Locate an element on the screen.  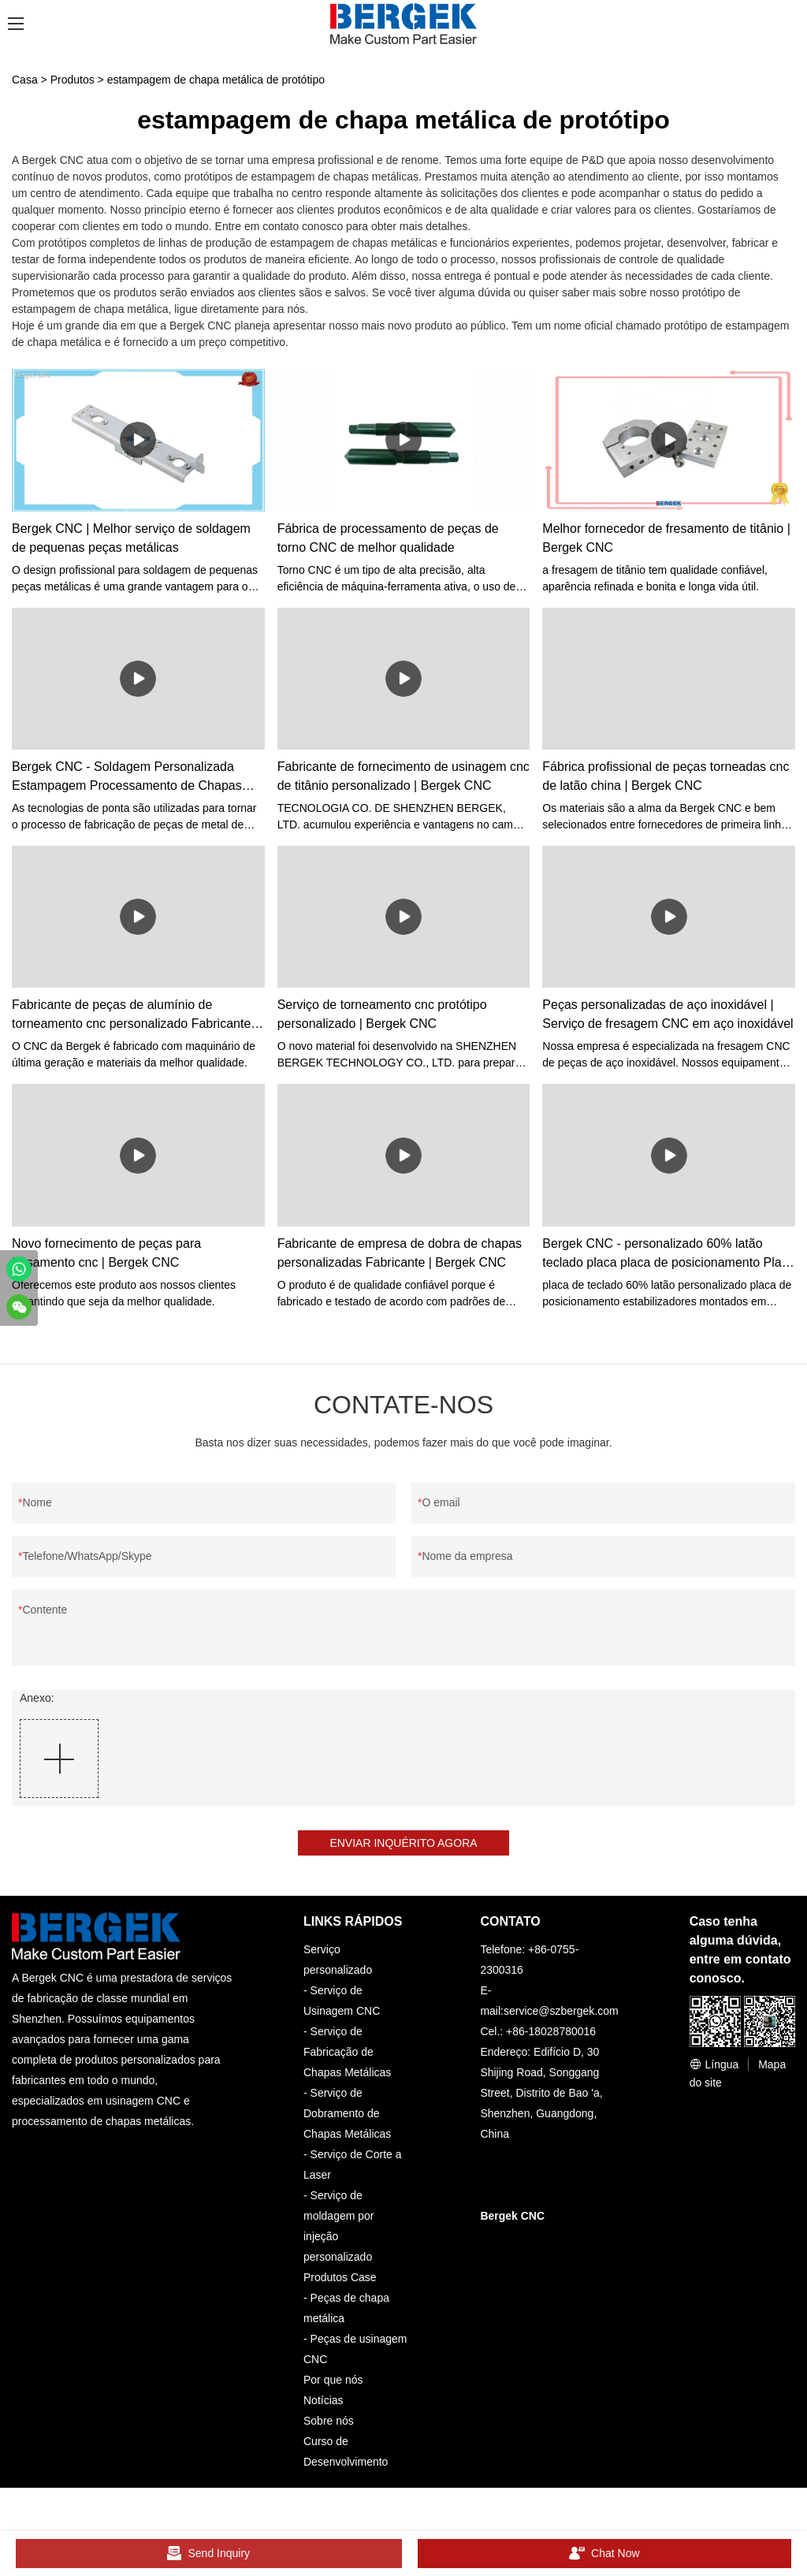
Fábrica de processamento de peças de torno CNC de melhor qualidade is located at coordinates (388, 538).